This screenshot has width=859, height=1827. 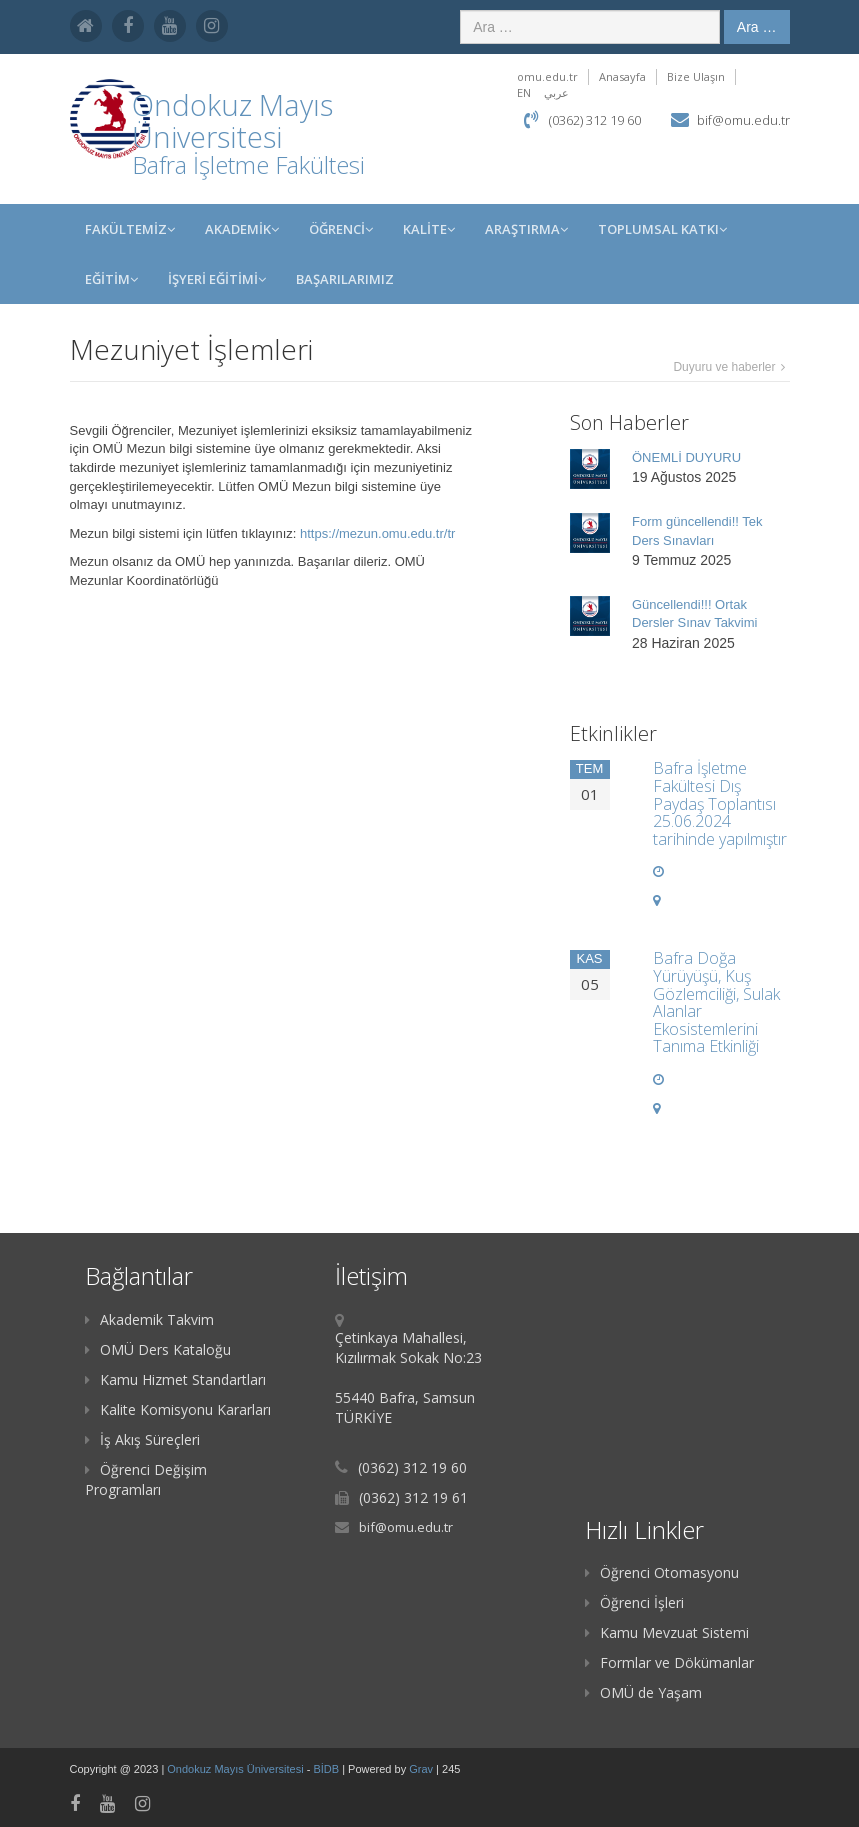 I want to click on Toplumsal Katkı, so click(x=662, y=229).